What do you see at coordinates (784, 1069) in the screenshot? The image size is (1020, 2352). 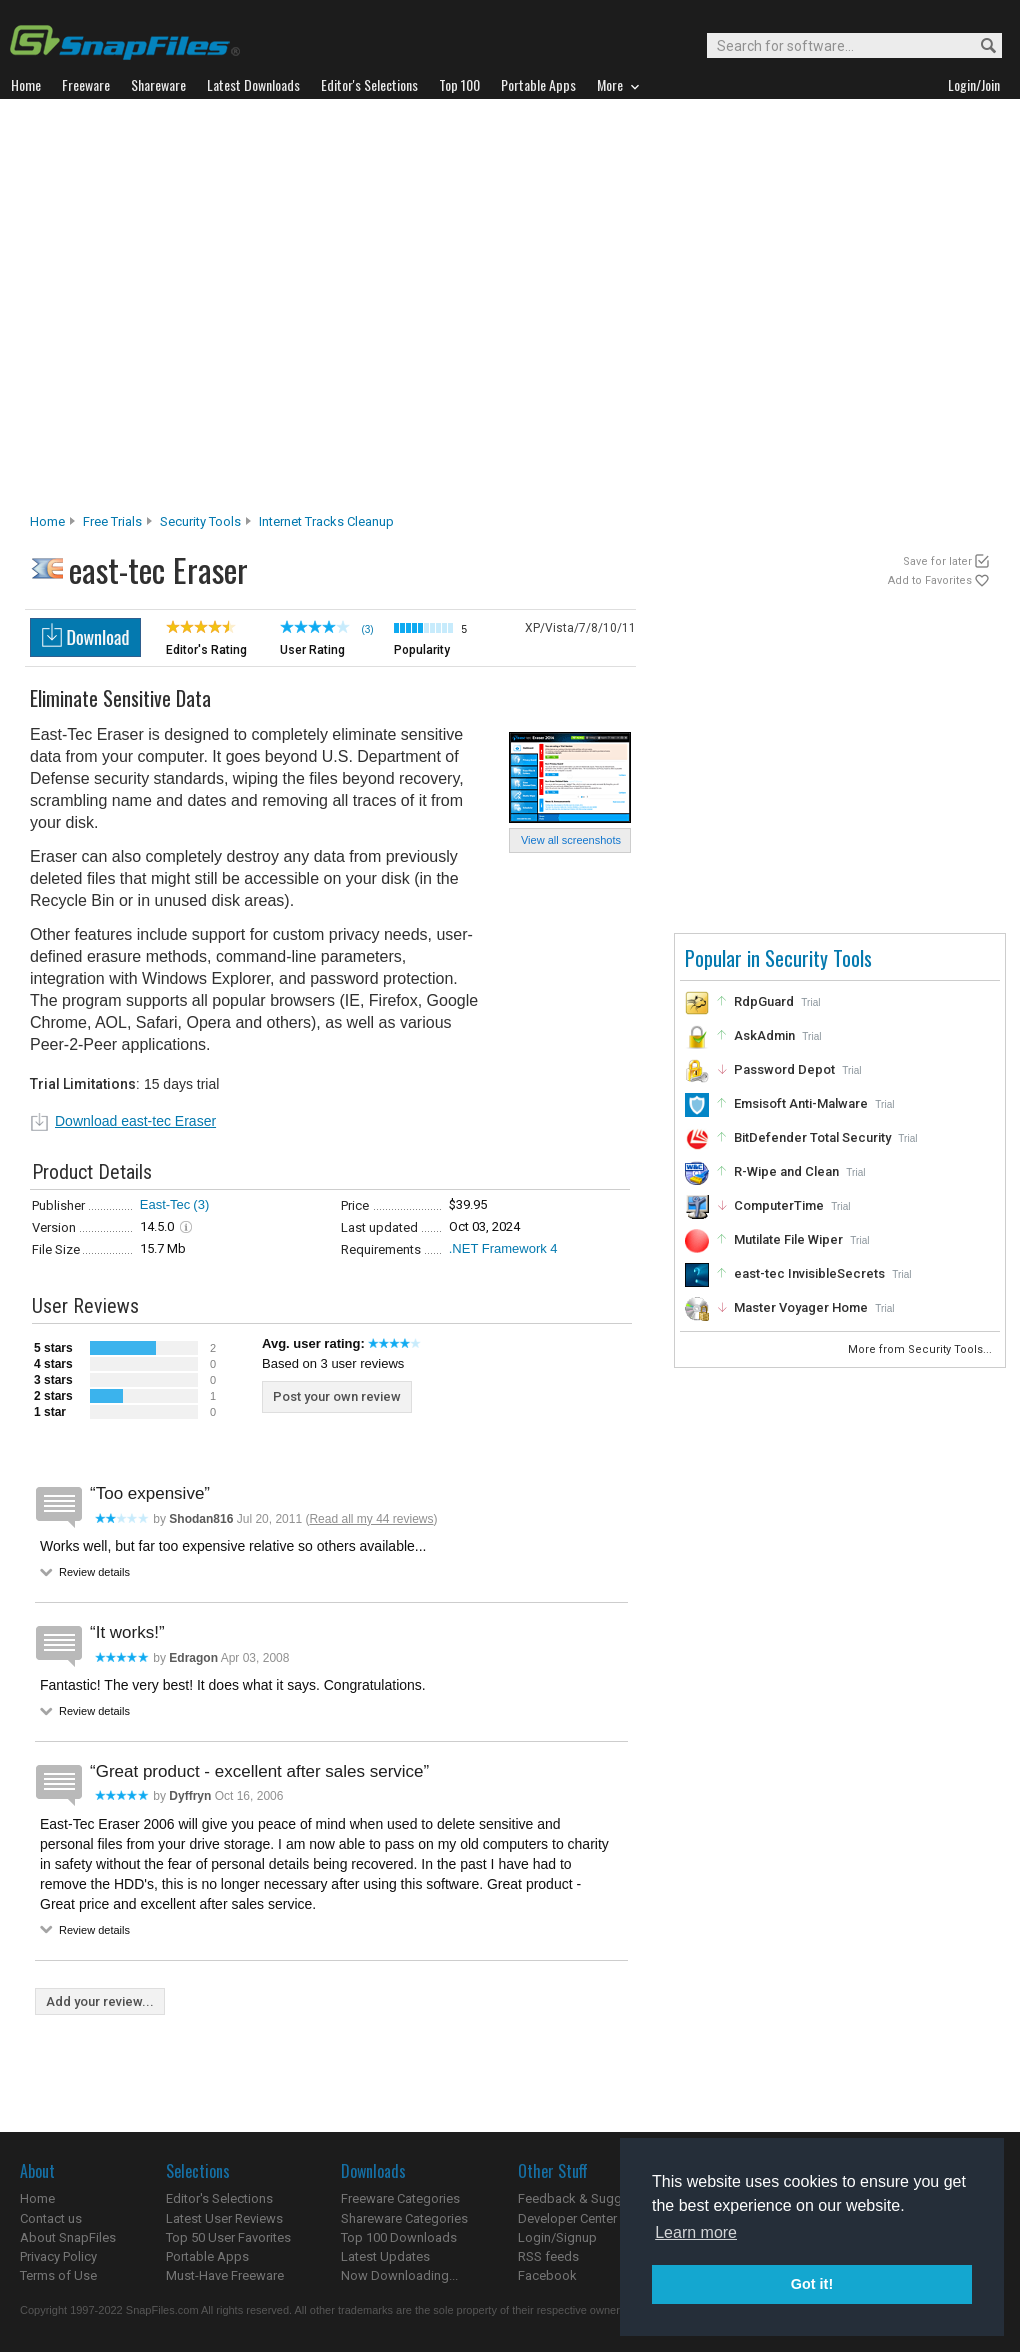 I see `Password Depot` at bounding box center [784, 1069].